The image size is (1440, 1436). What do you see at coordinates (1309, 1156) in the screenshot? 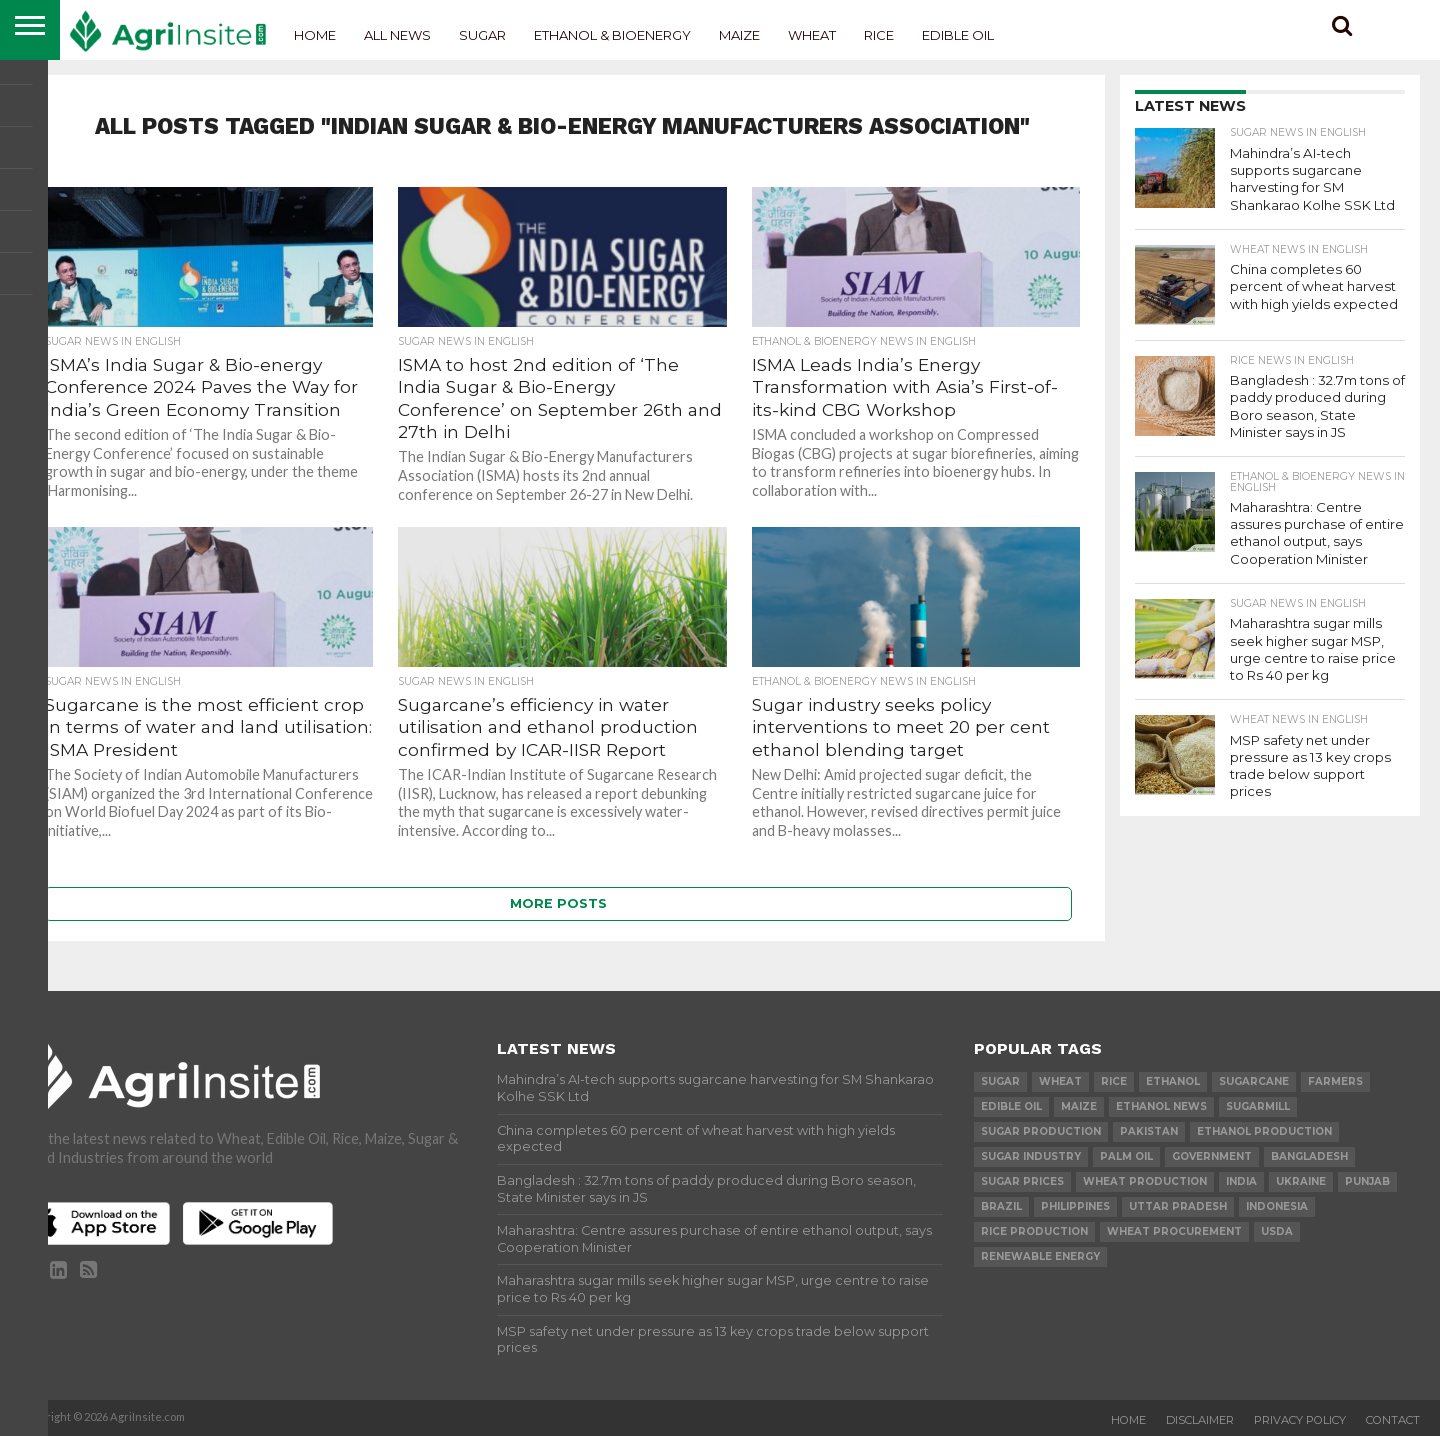
I see `Bangladesh` at bounding box center [1309, 1156].